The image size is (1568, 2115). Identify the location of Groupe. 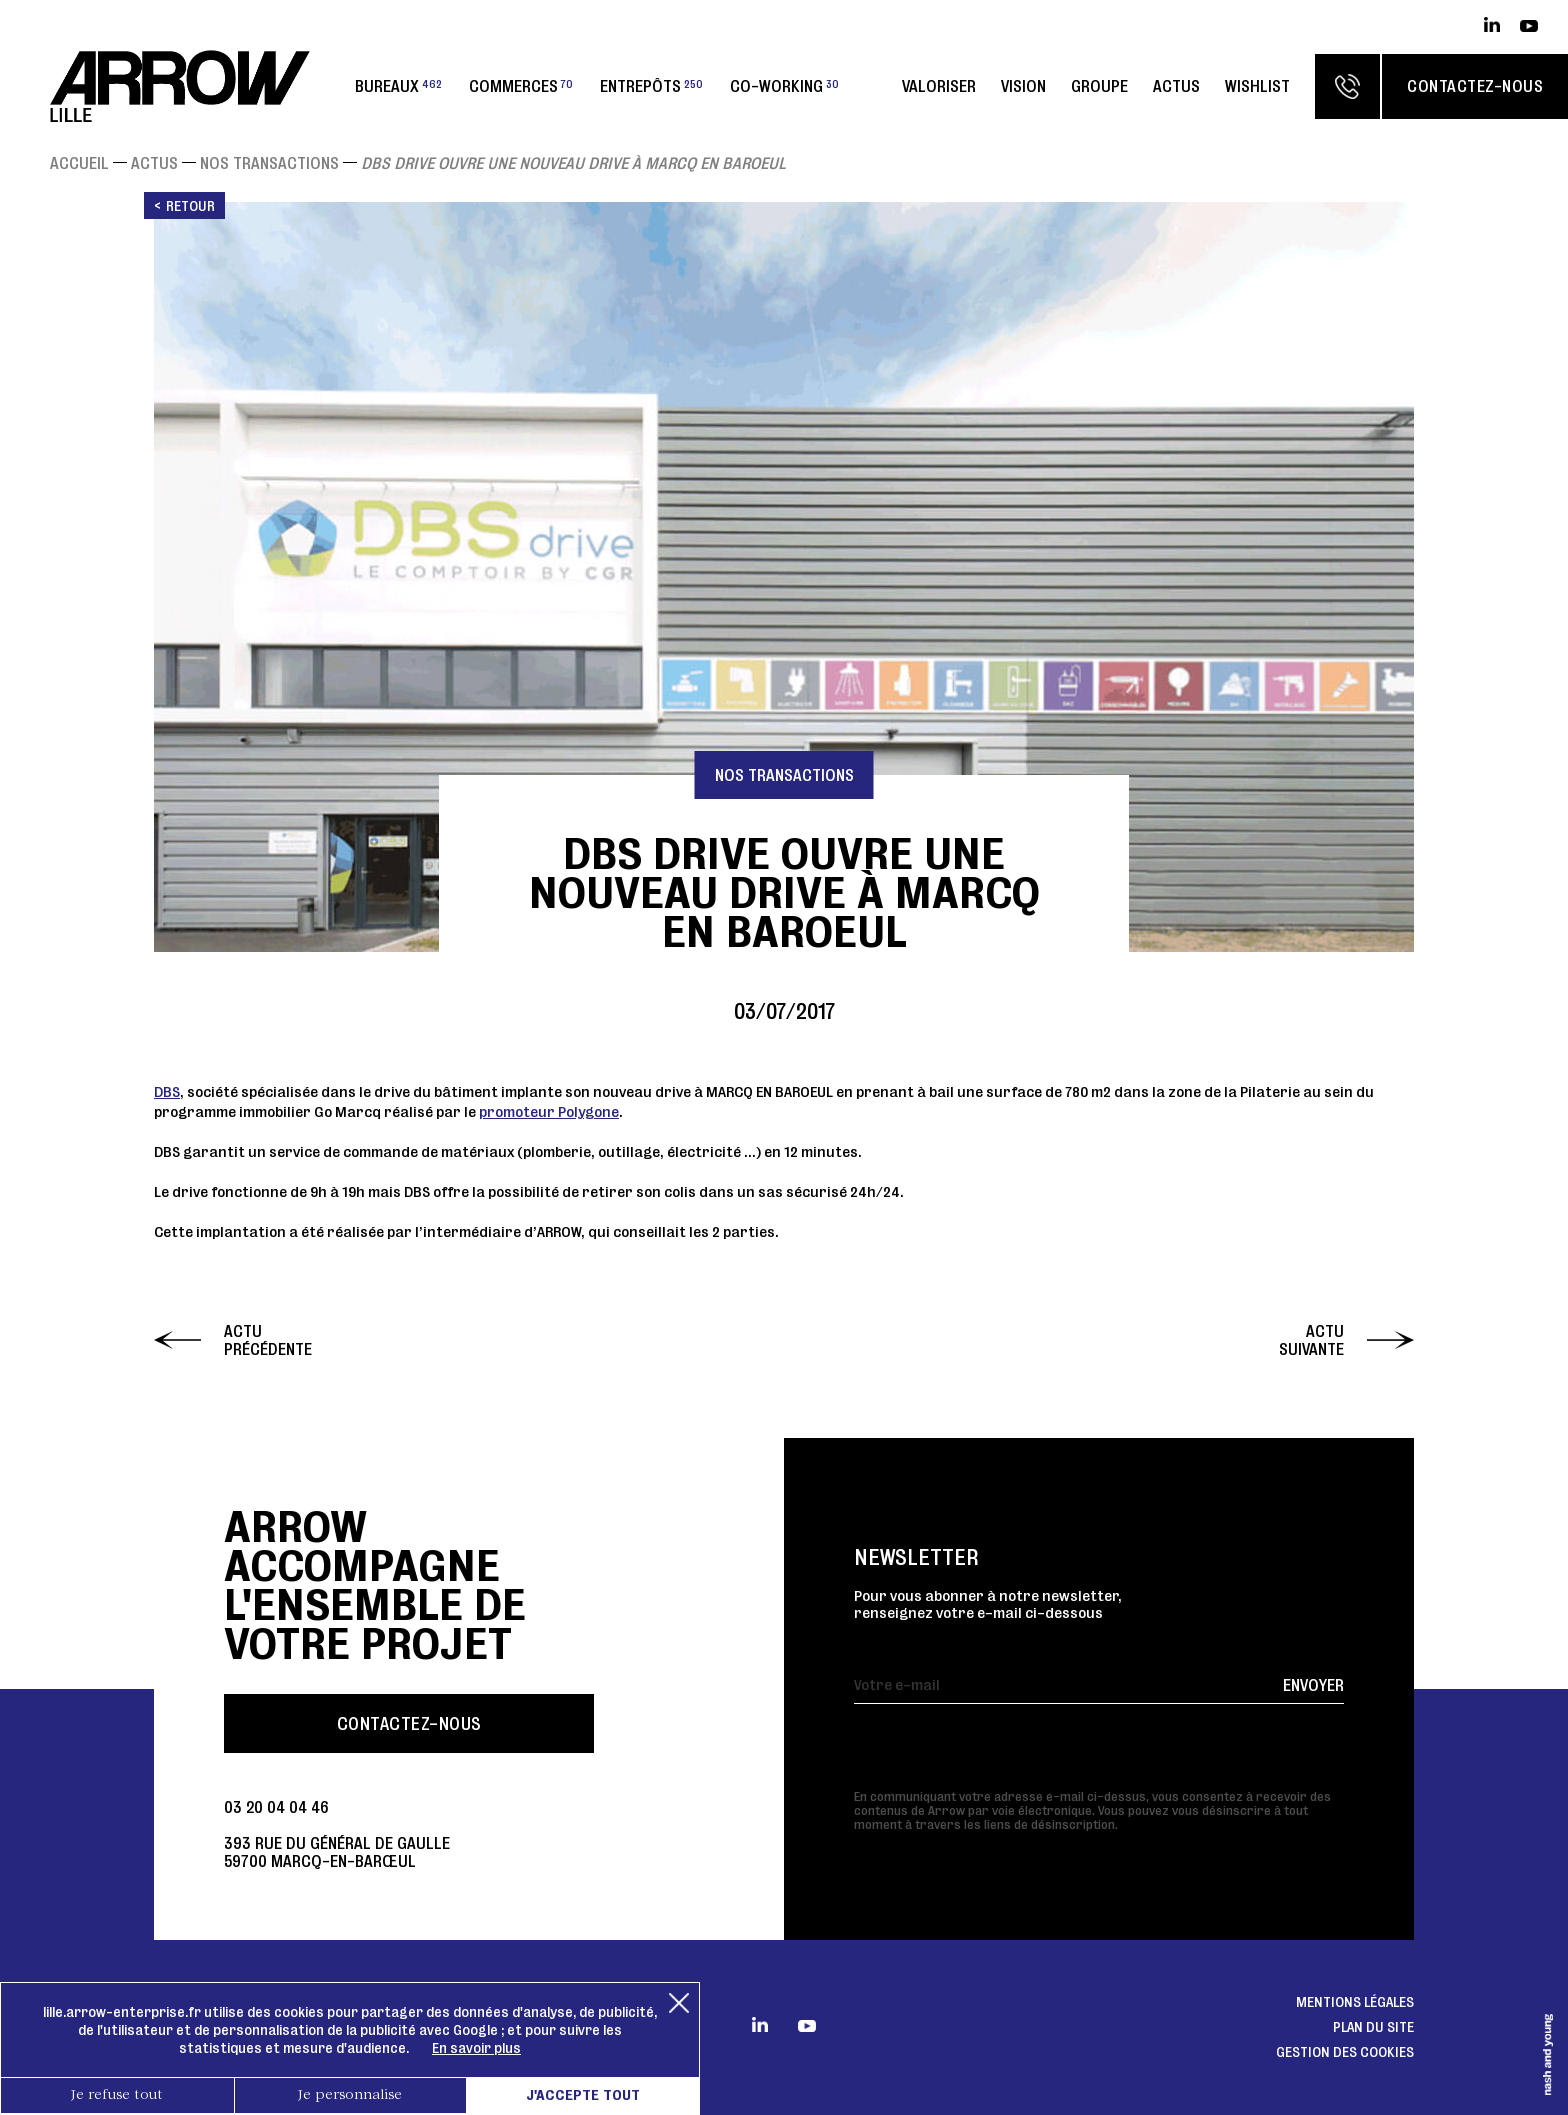
(1099, 86).